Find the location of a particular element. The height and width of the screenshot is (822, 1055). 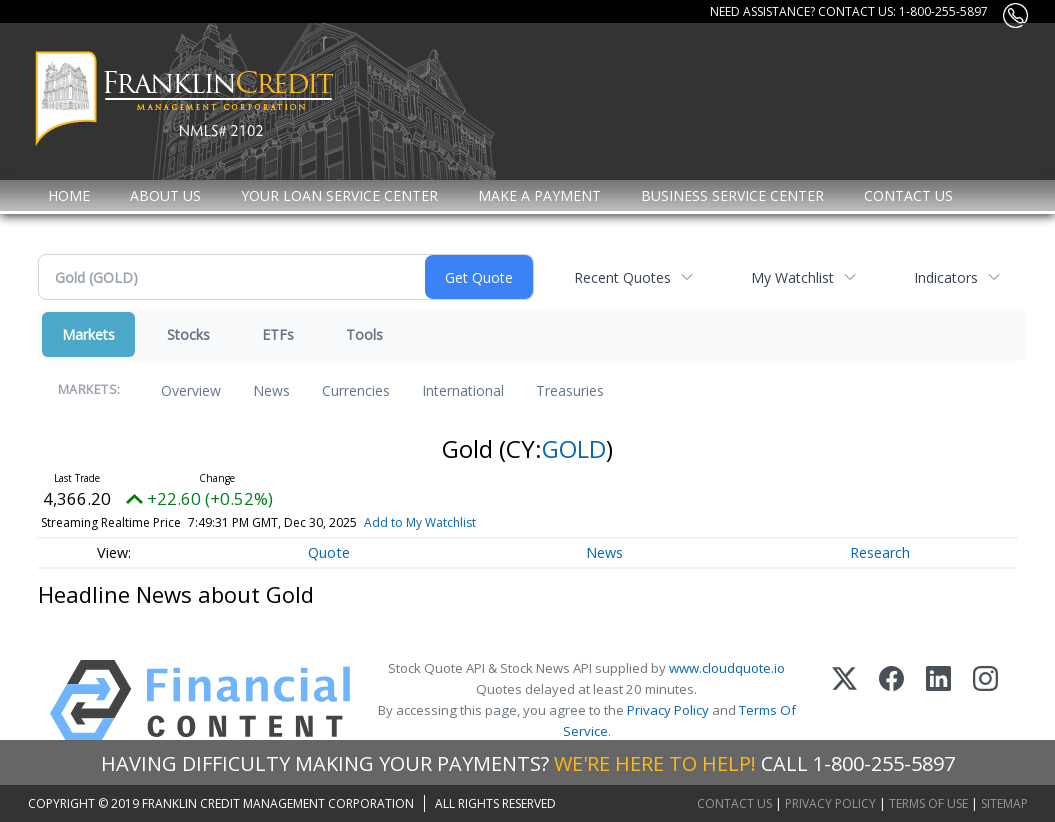

Quote is located at coordinates (329, 552).